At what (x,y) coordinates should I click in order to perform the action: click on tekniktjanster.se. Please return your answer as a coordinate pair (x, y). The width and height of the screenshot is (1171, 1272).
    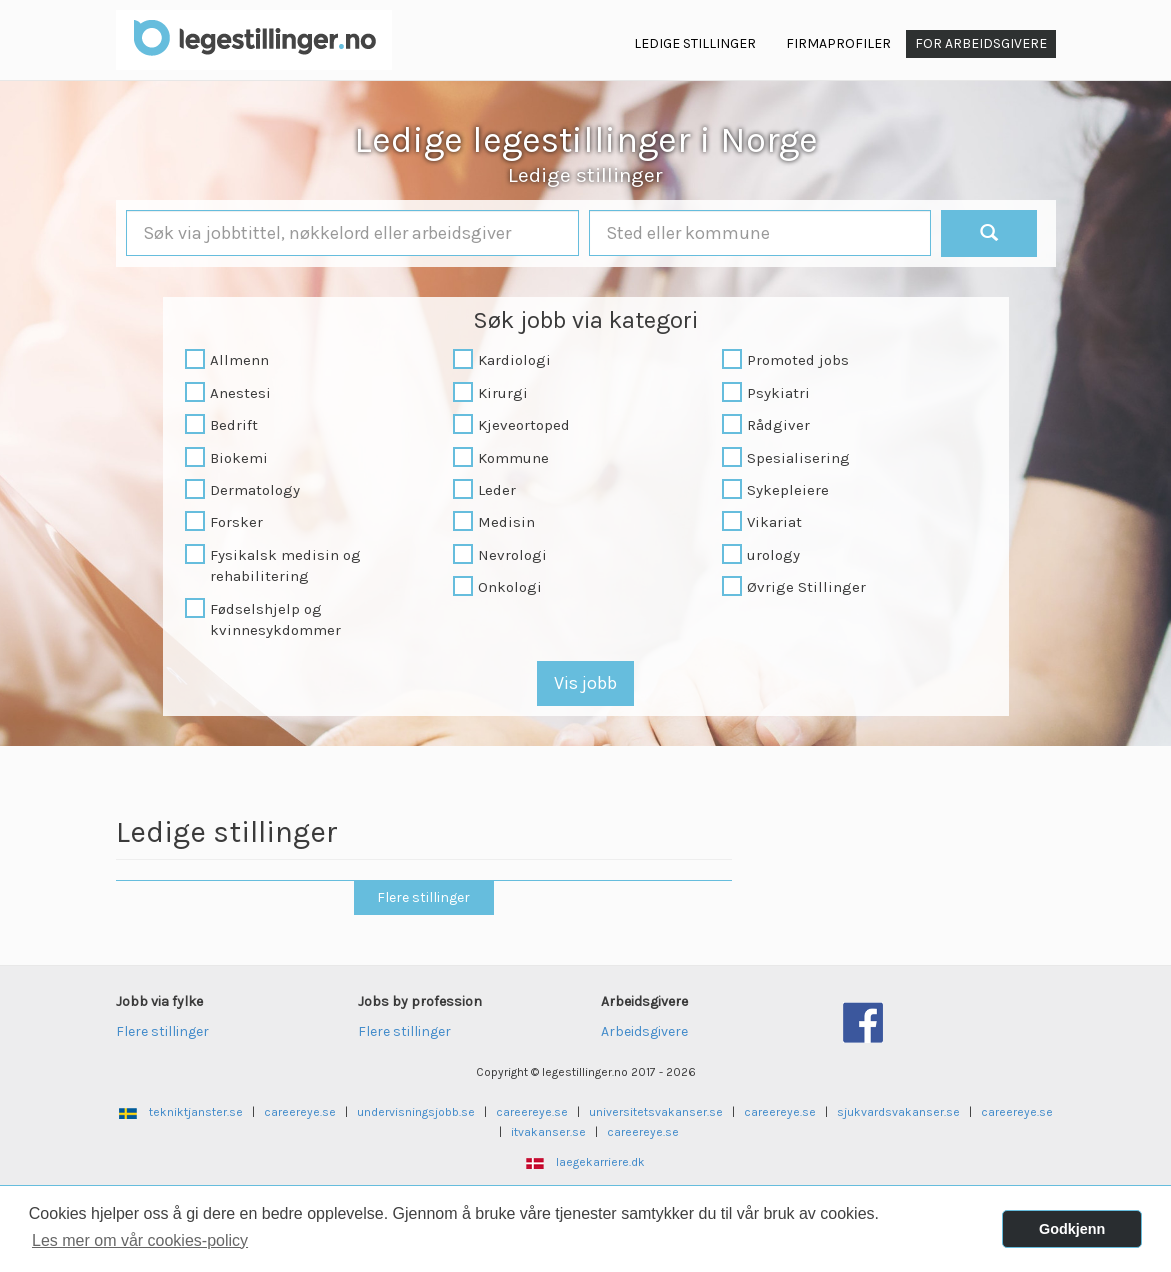
    Looking at the image, I should click on (196, 1112).